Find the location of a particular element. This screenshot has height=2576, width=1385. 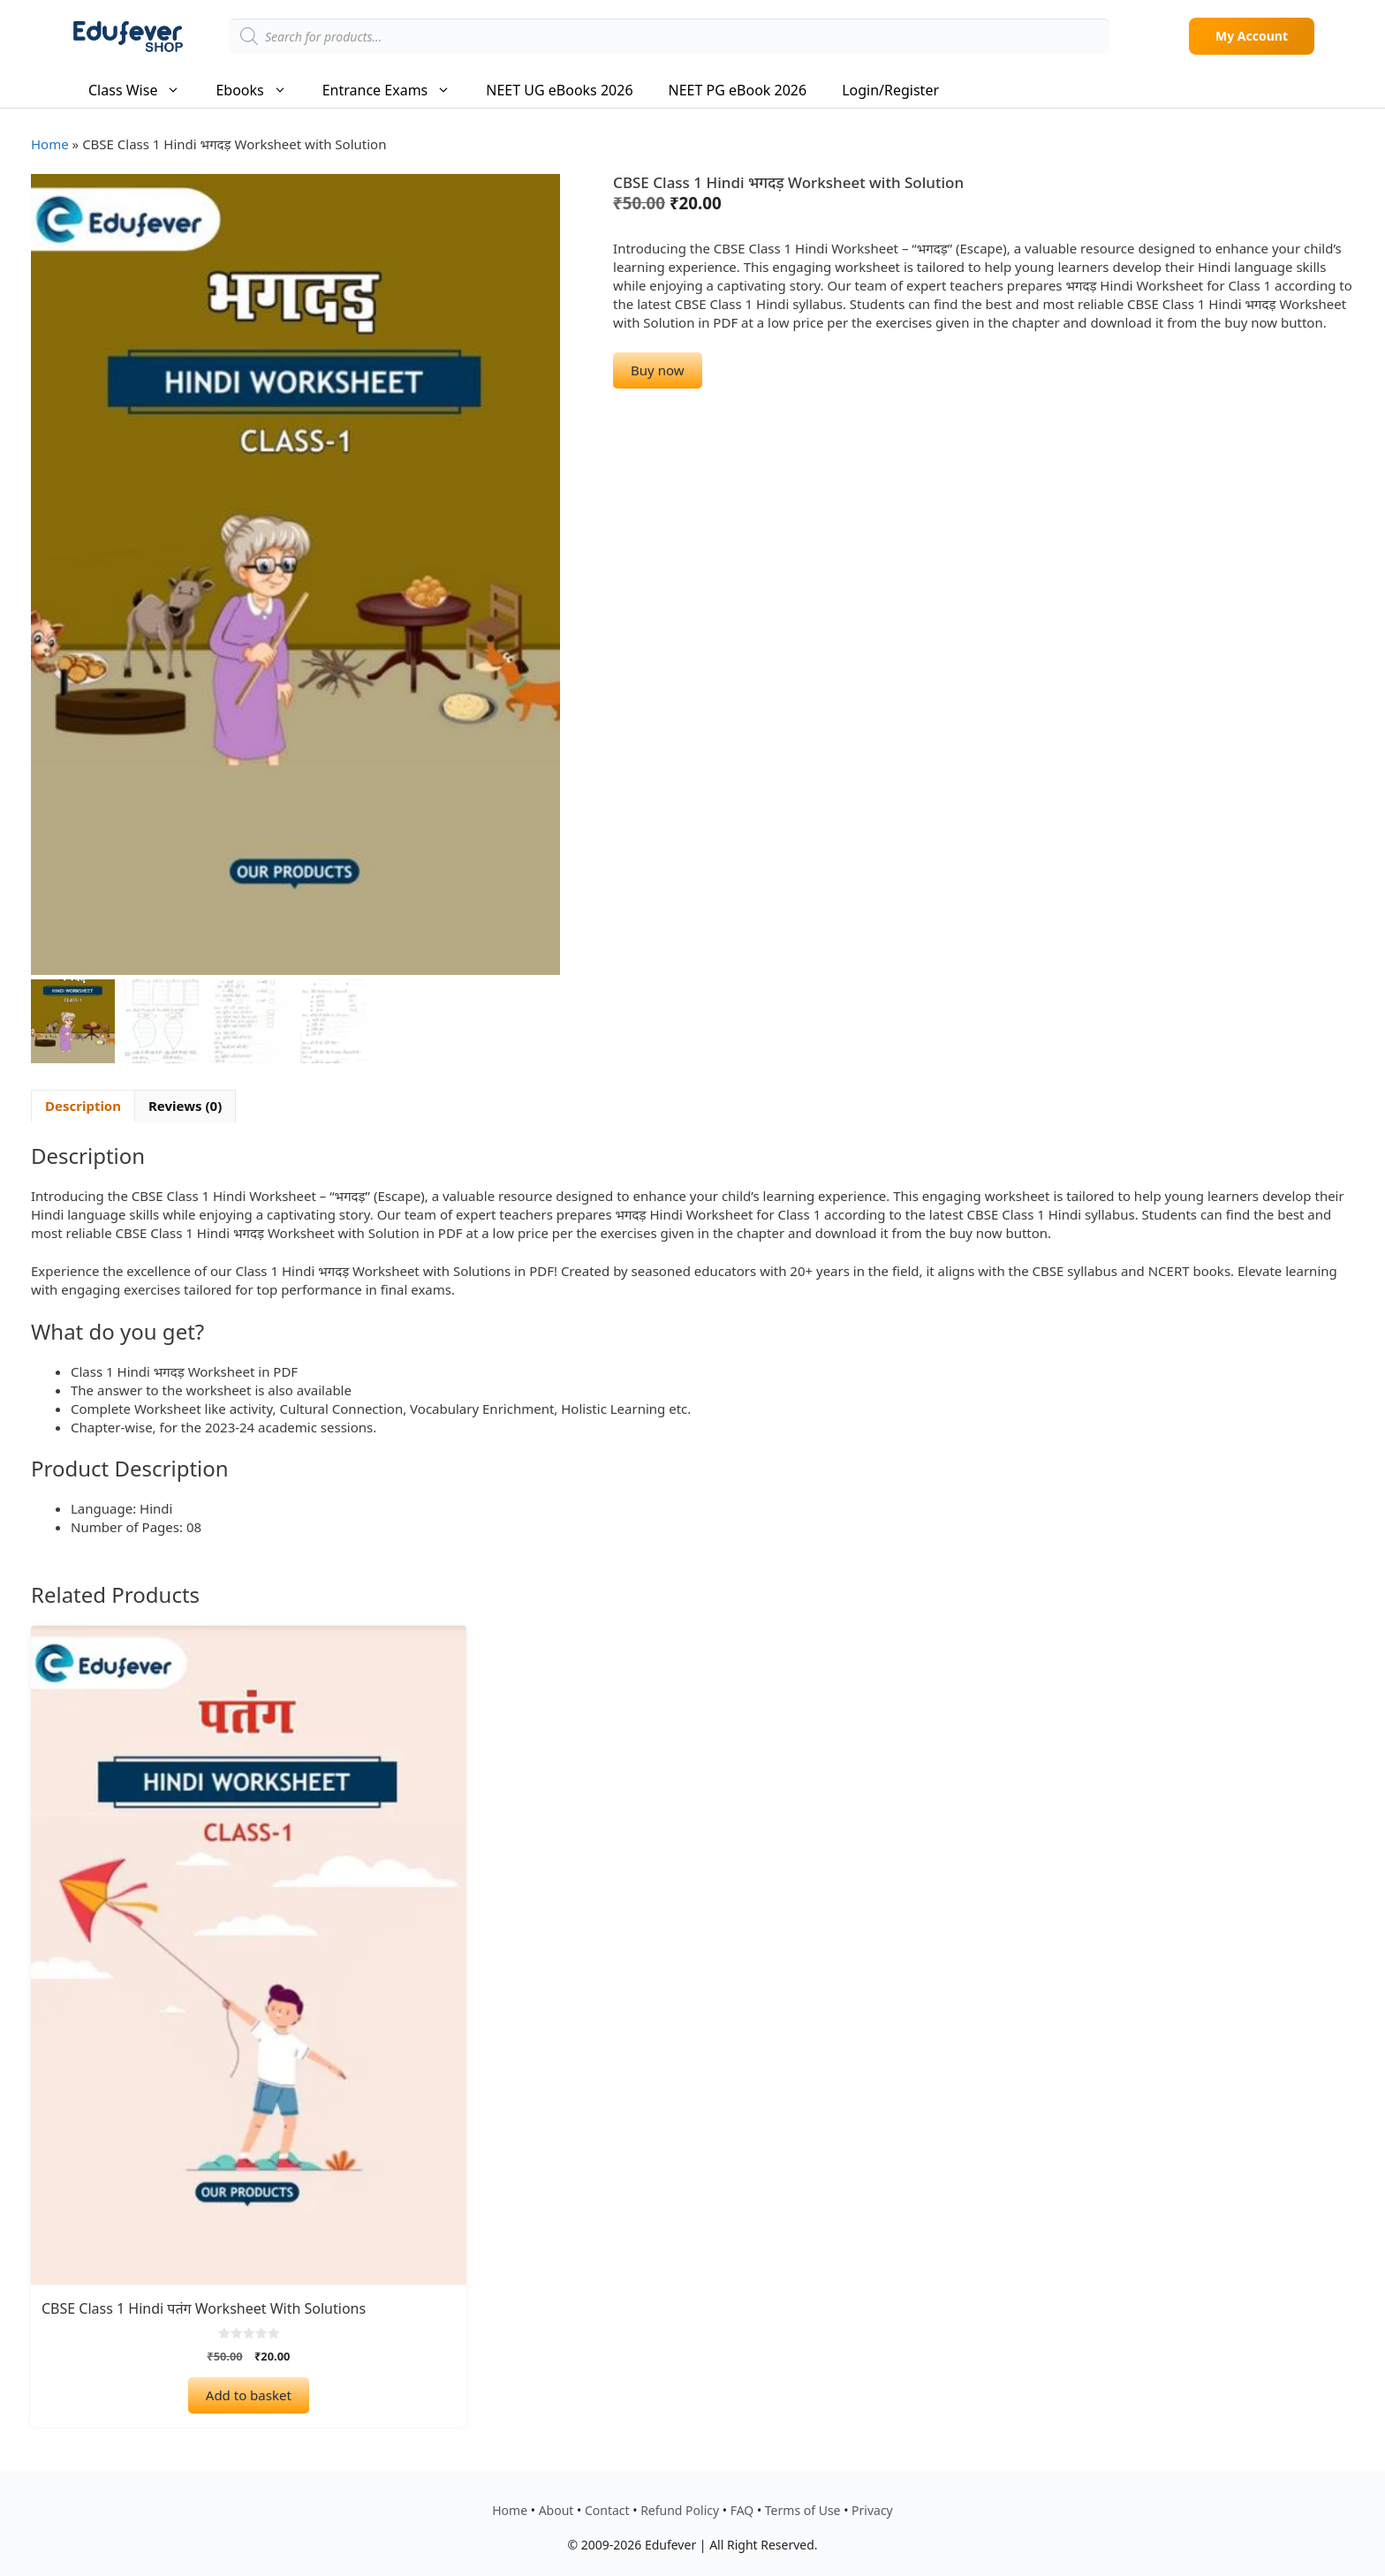

FAQ is located at coordinates (742, 2510).